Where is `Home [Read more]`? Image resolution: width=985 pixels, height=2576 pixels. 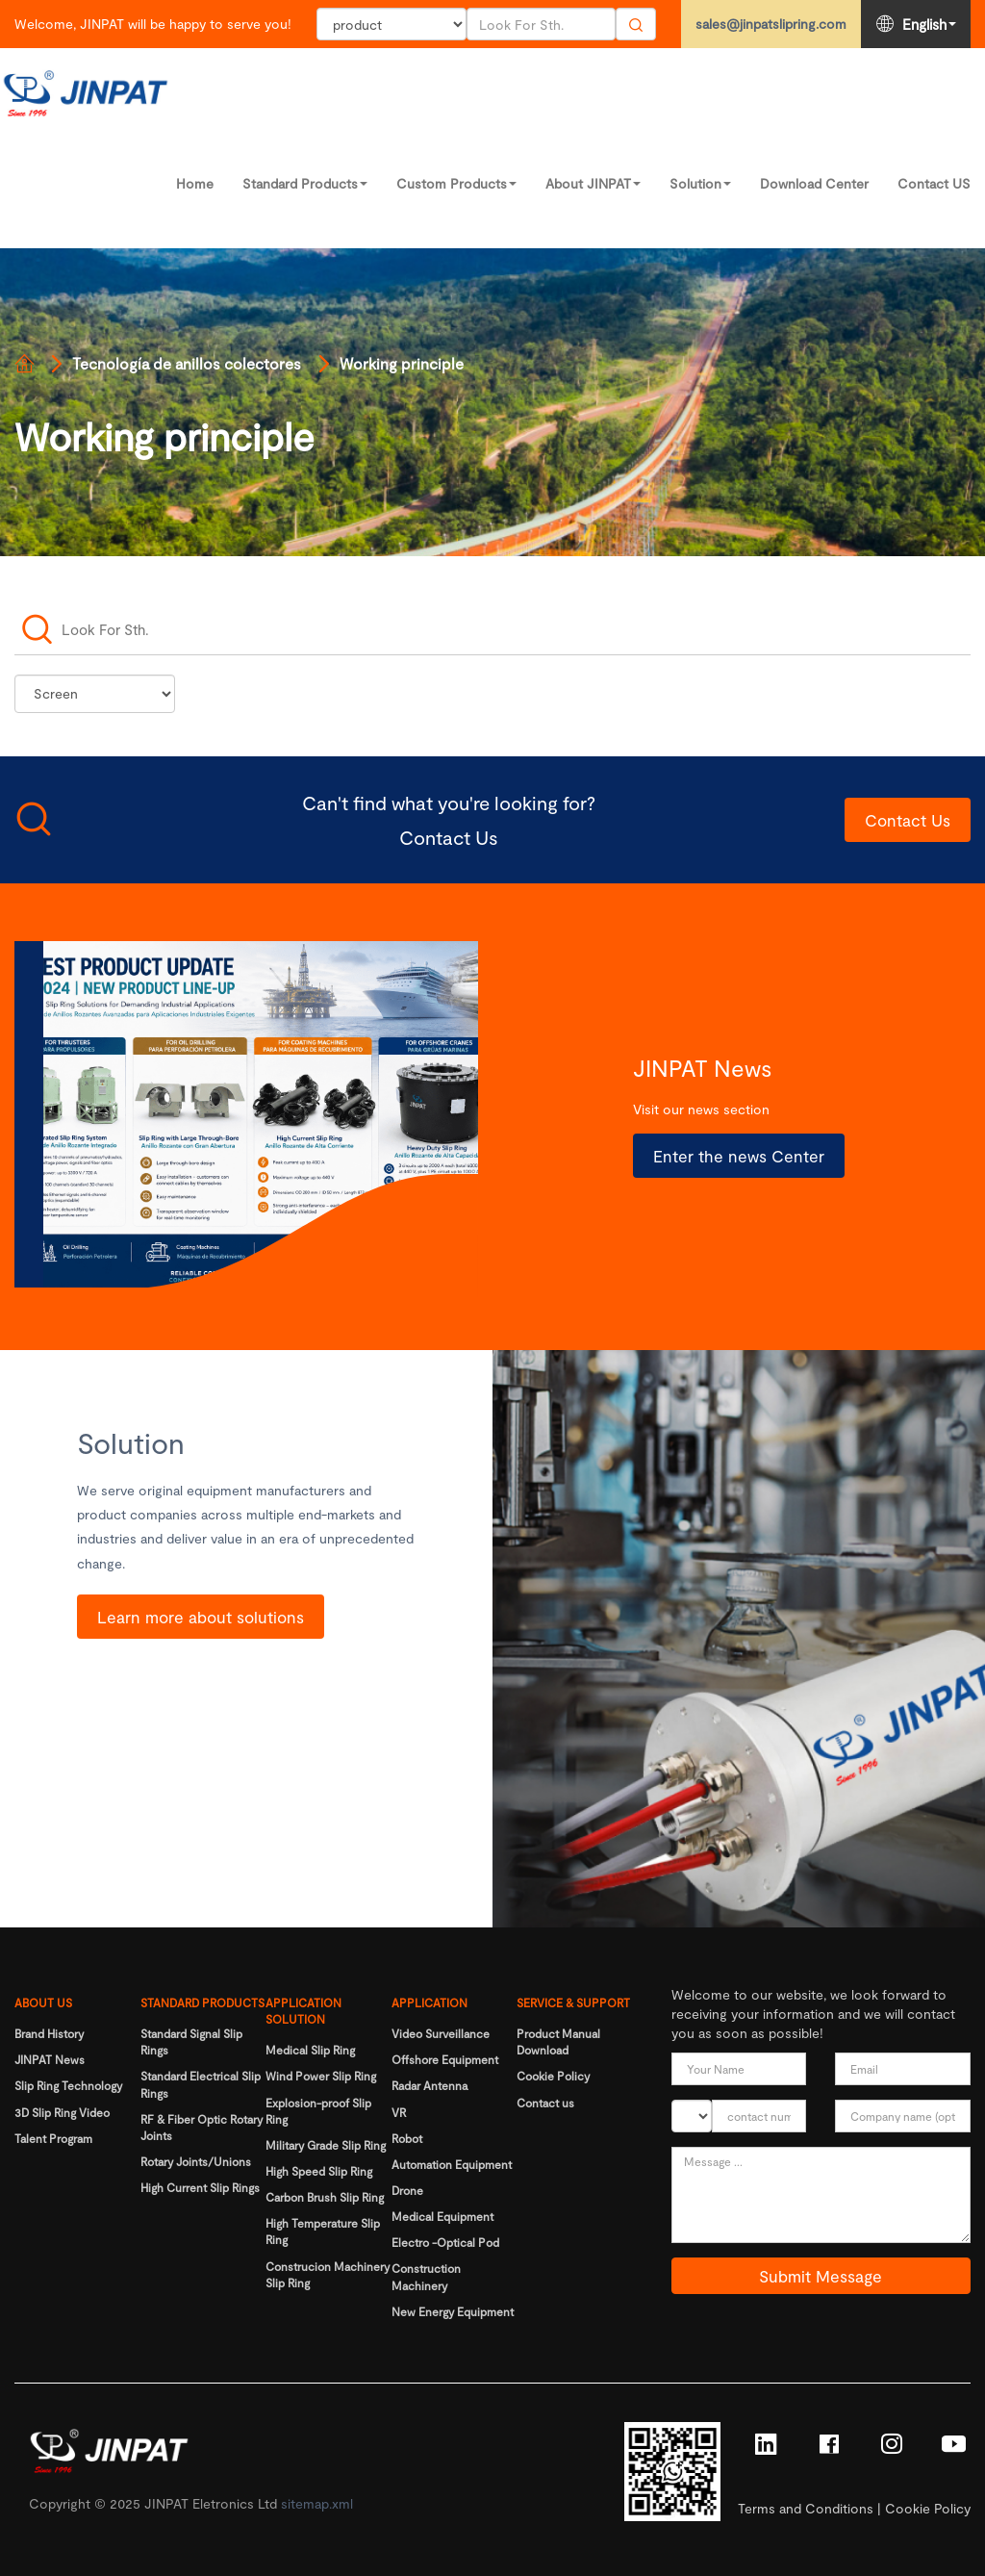 Home [Read more] is located at coordinates (195, 183).